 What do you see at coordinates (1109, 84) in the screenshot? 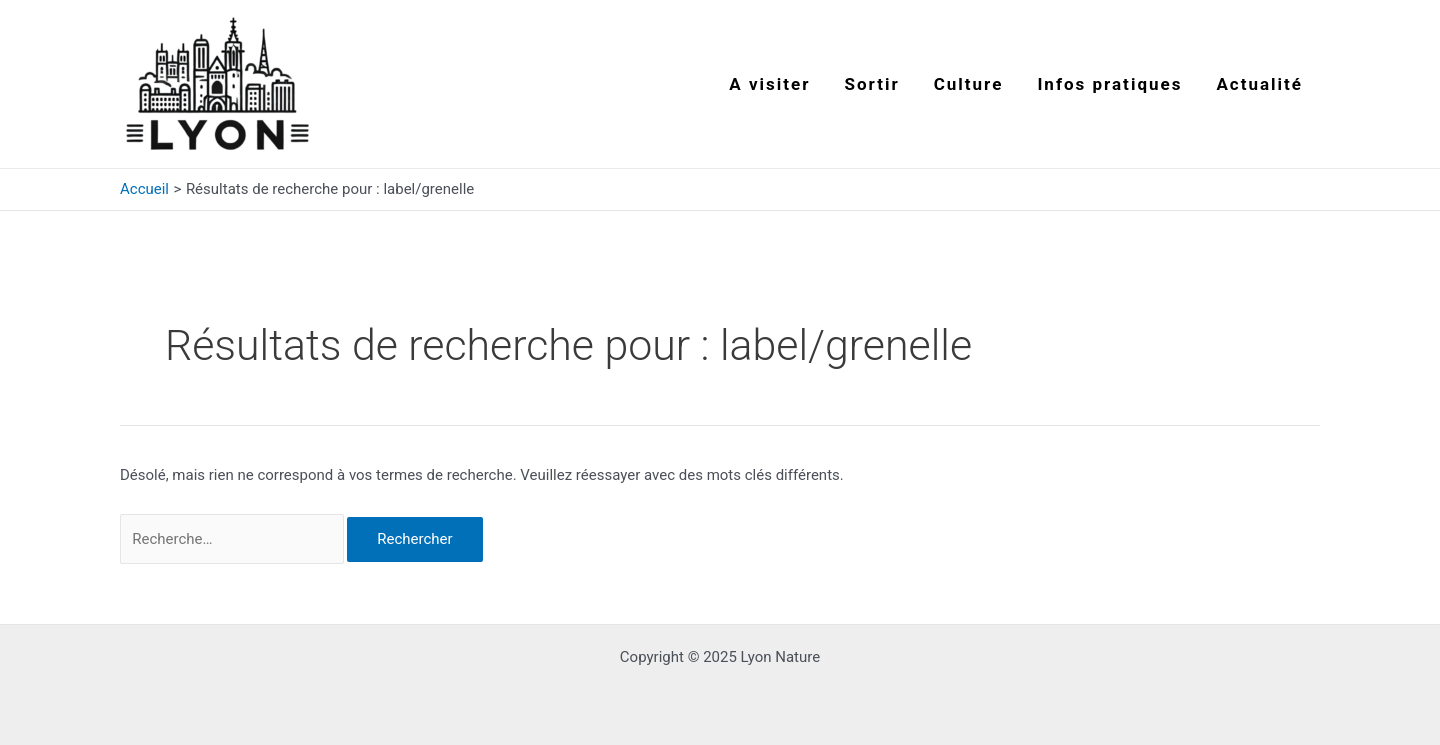
I see `Infos pratiques` at bounding box center [1109, 84].